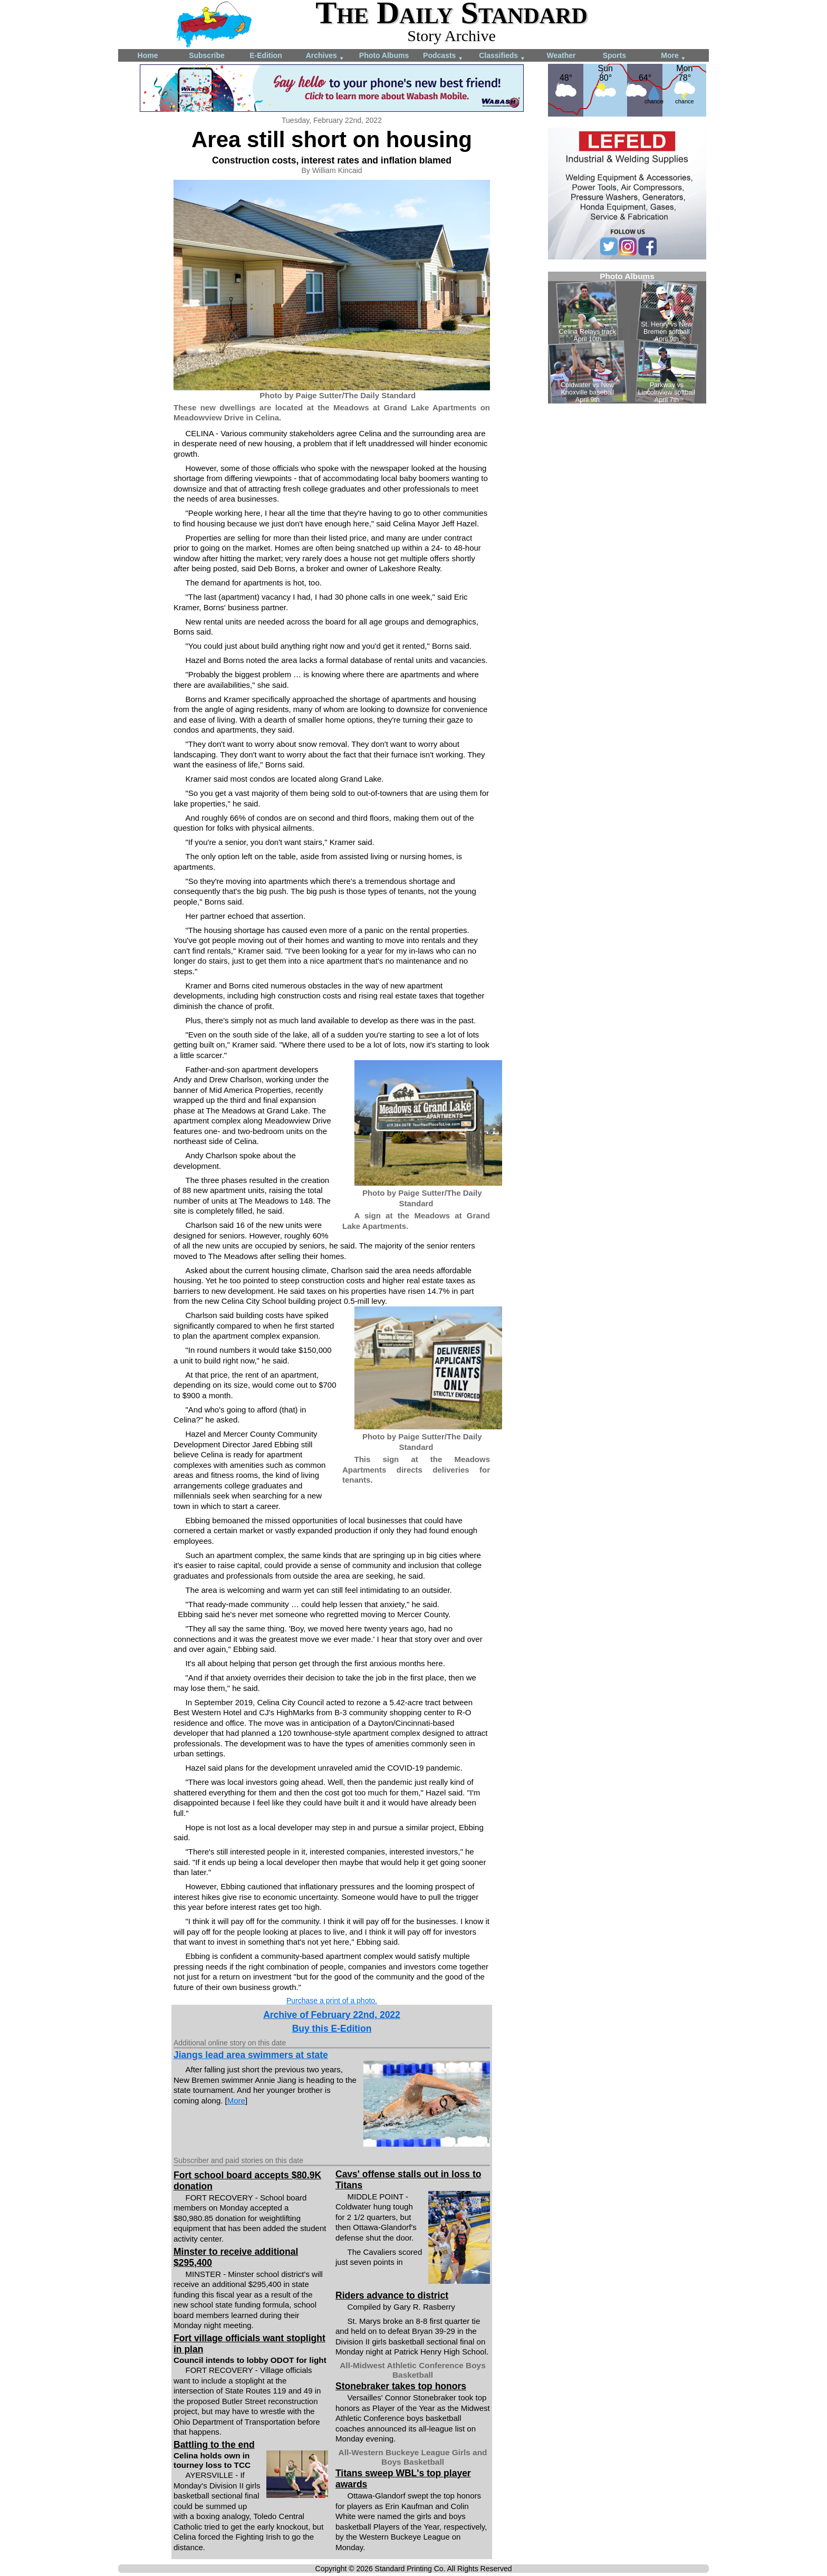  I want to click on Jiangs lead area swimmers at state, so click(251, 2055).